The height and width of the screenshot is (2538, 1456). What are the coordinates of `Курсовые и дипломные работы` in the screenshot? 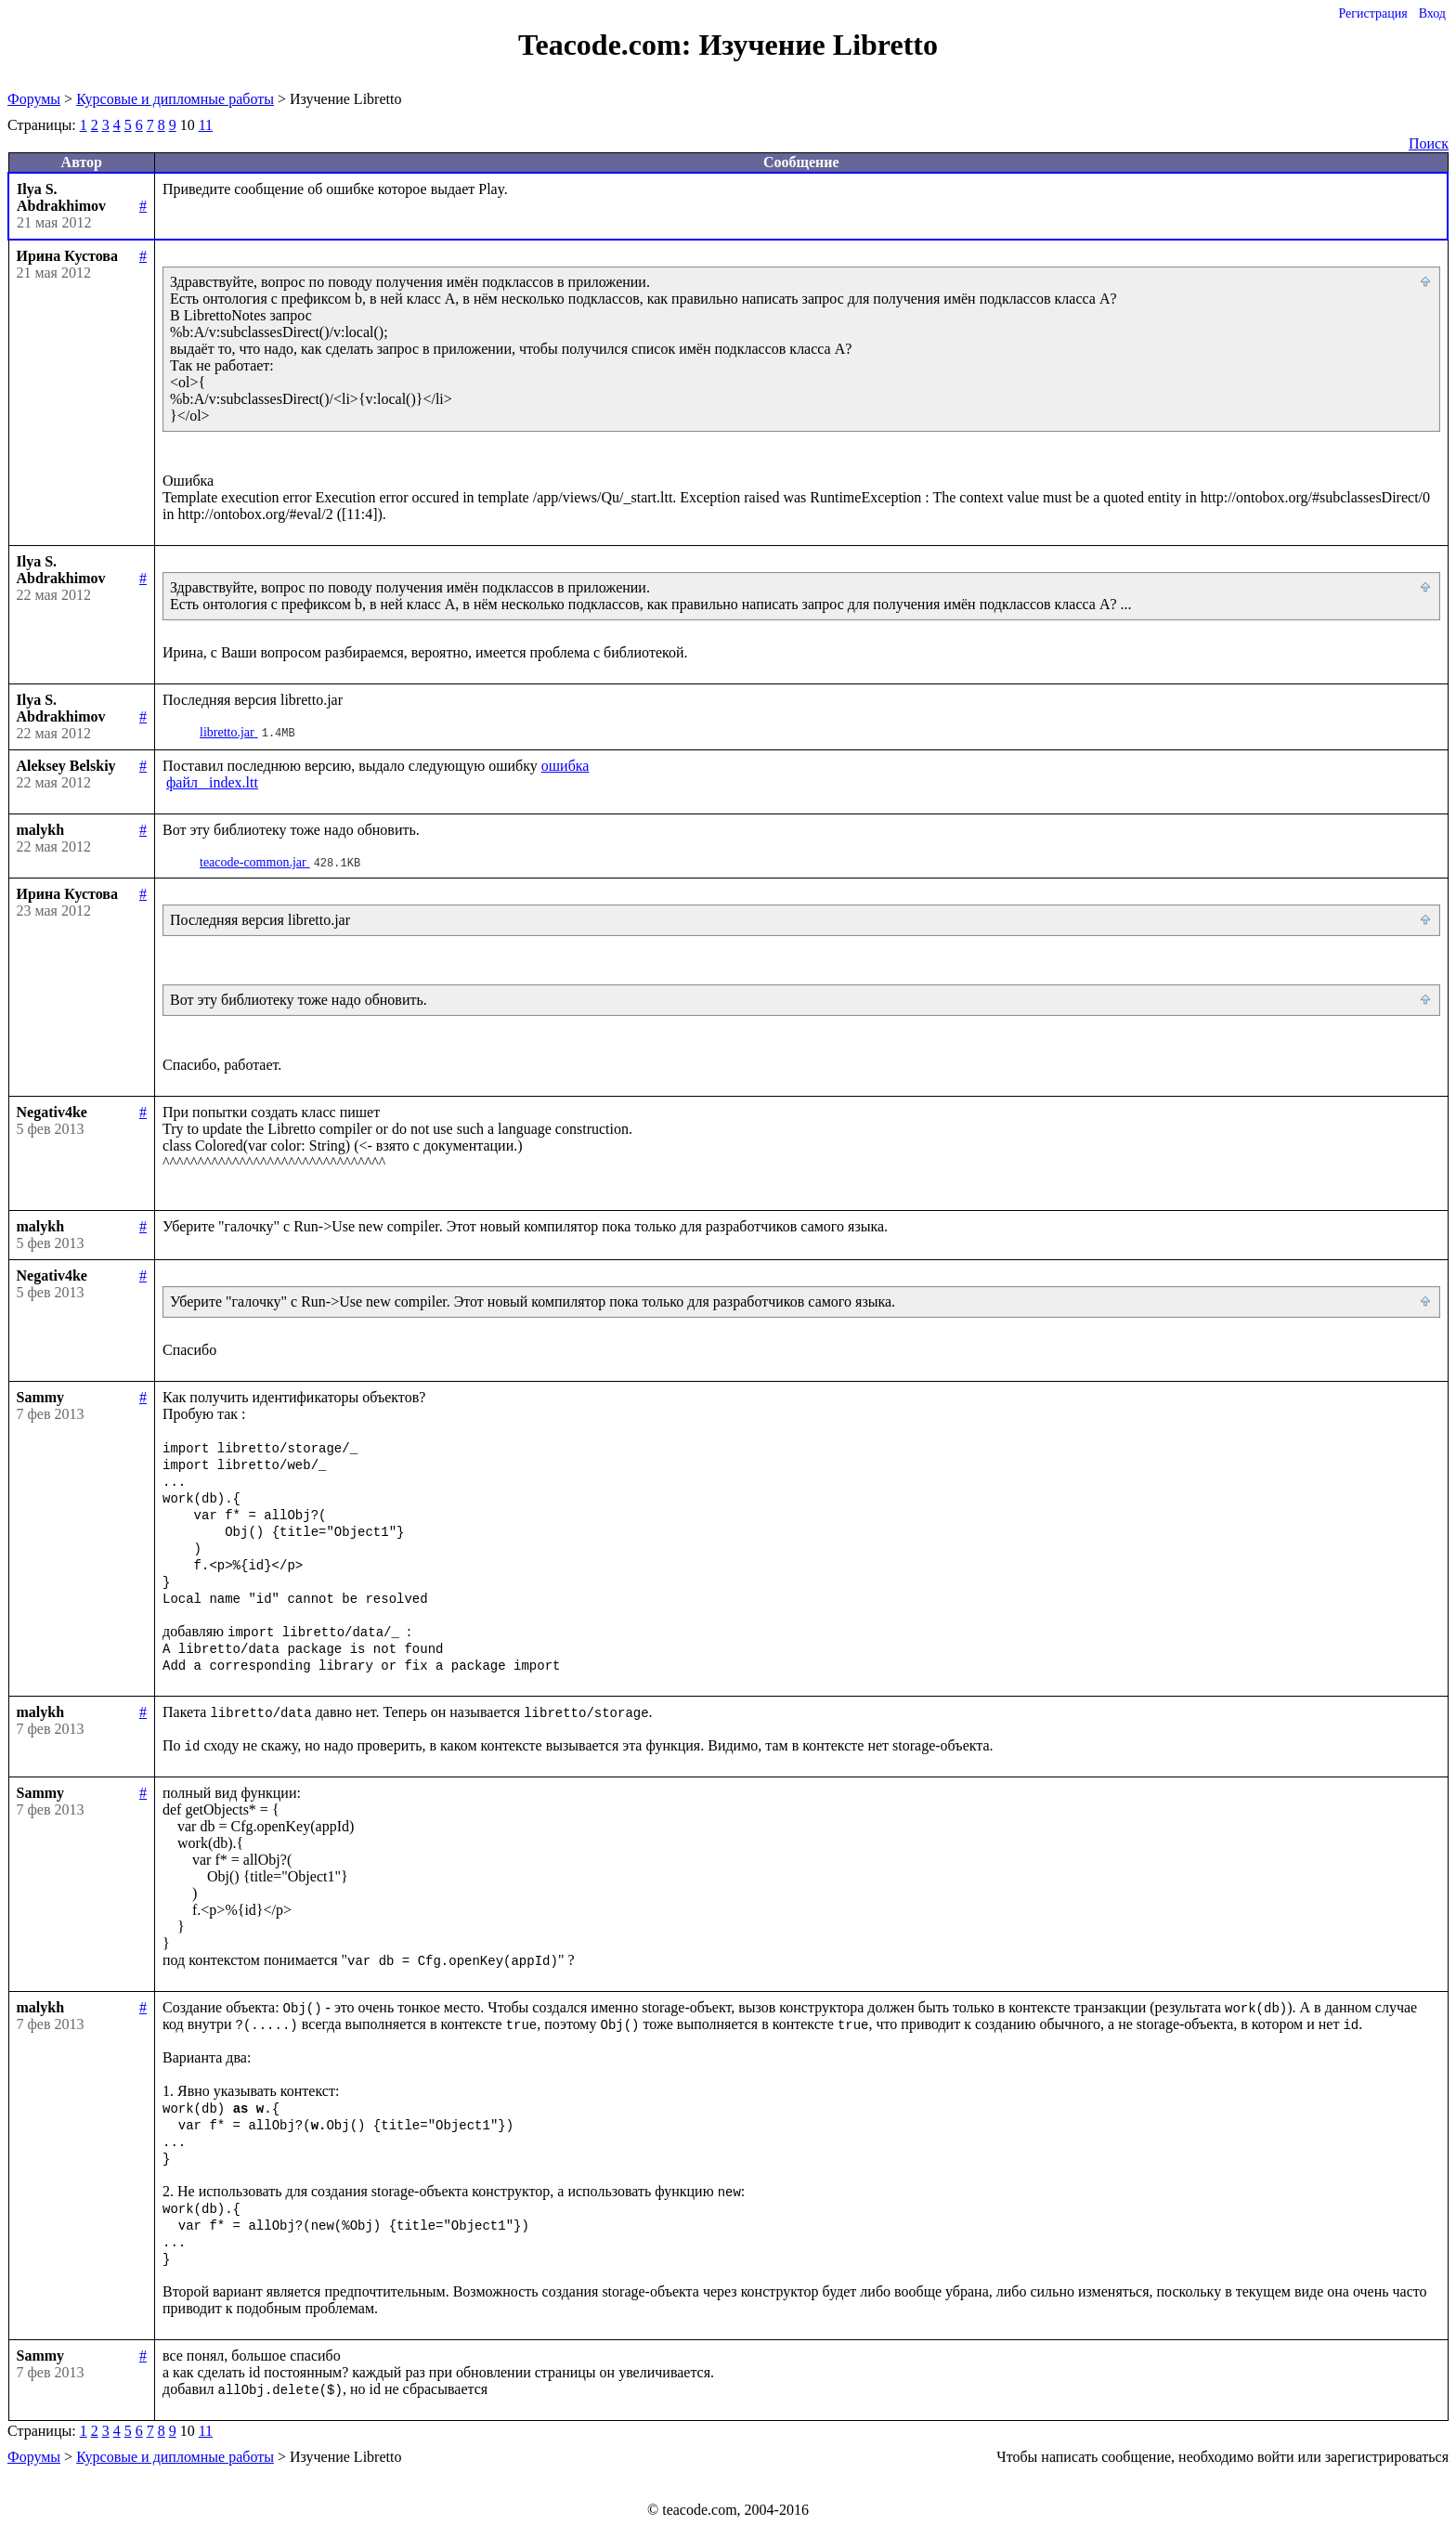 It's located at (175, 99).